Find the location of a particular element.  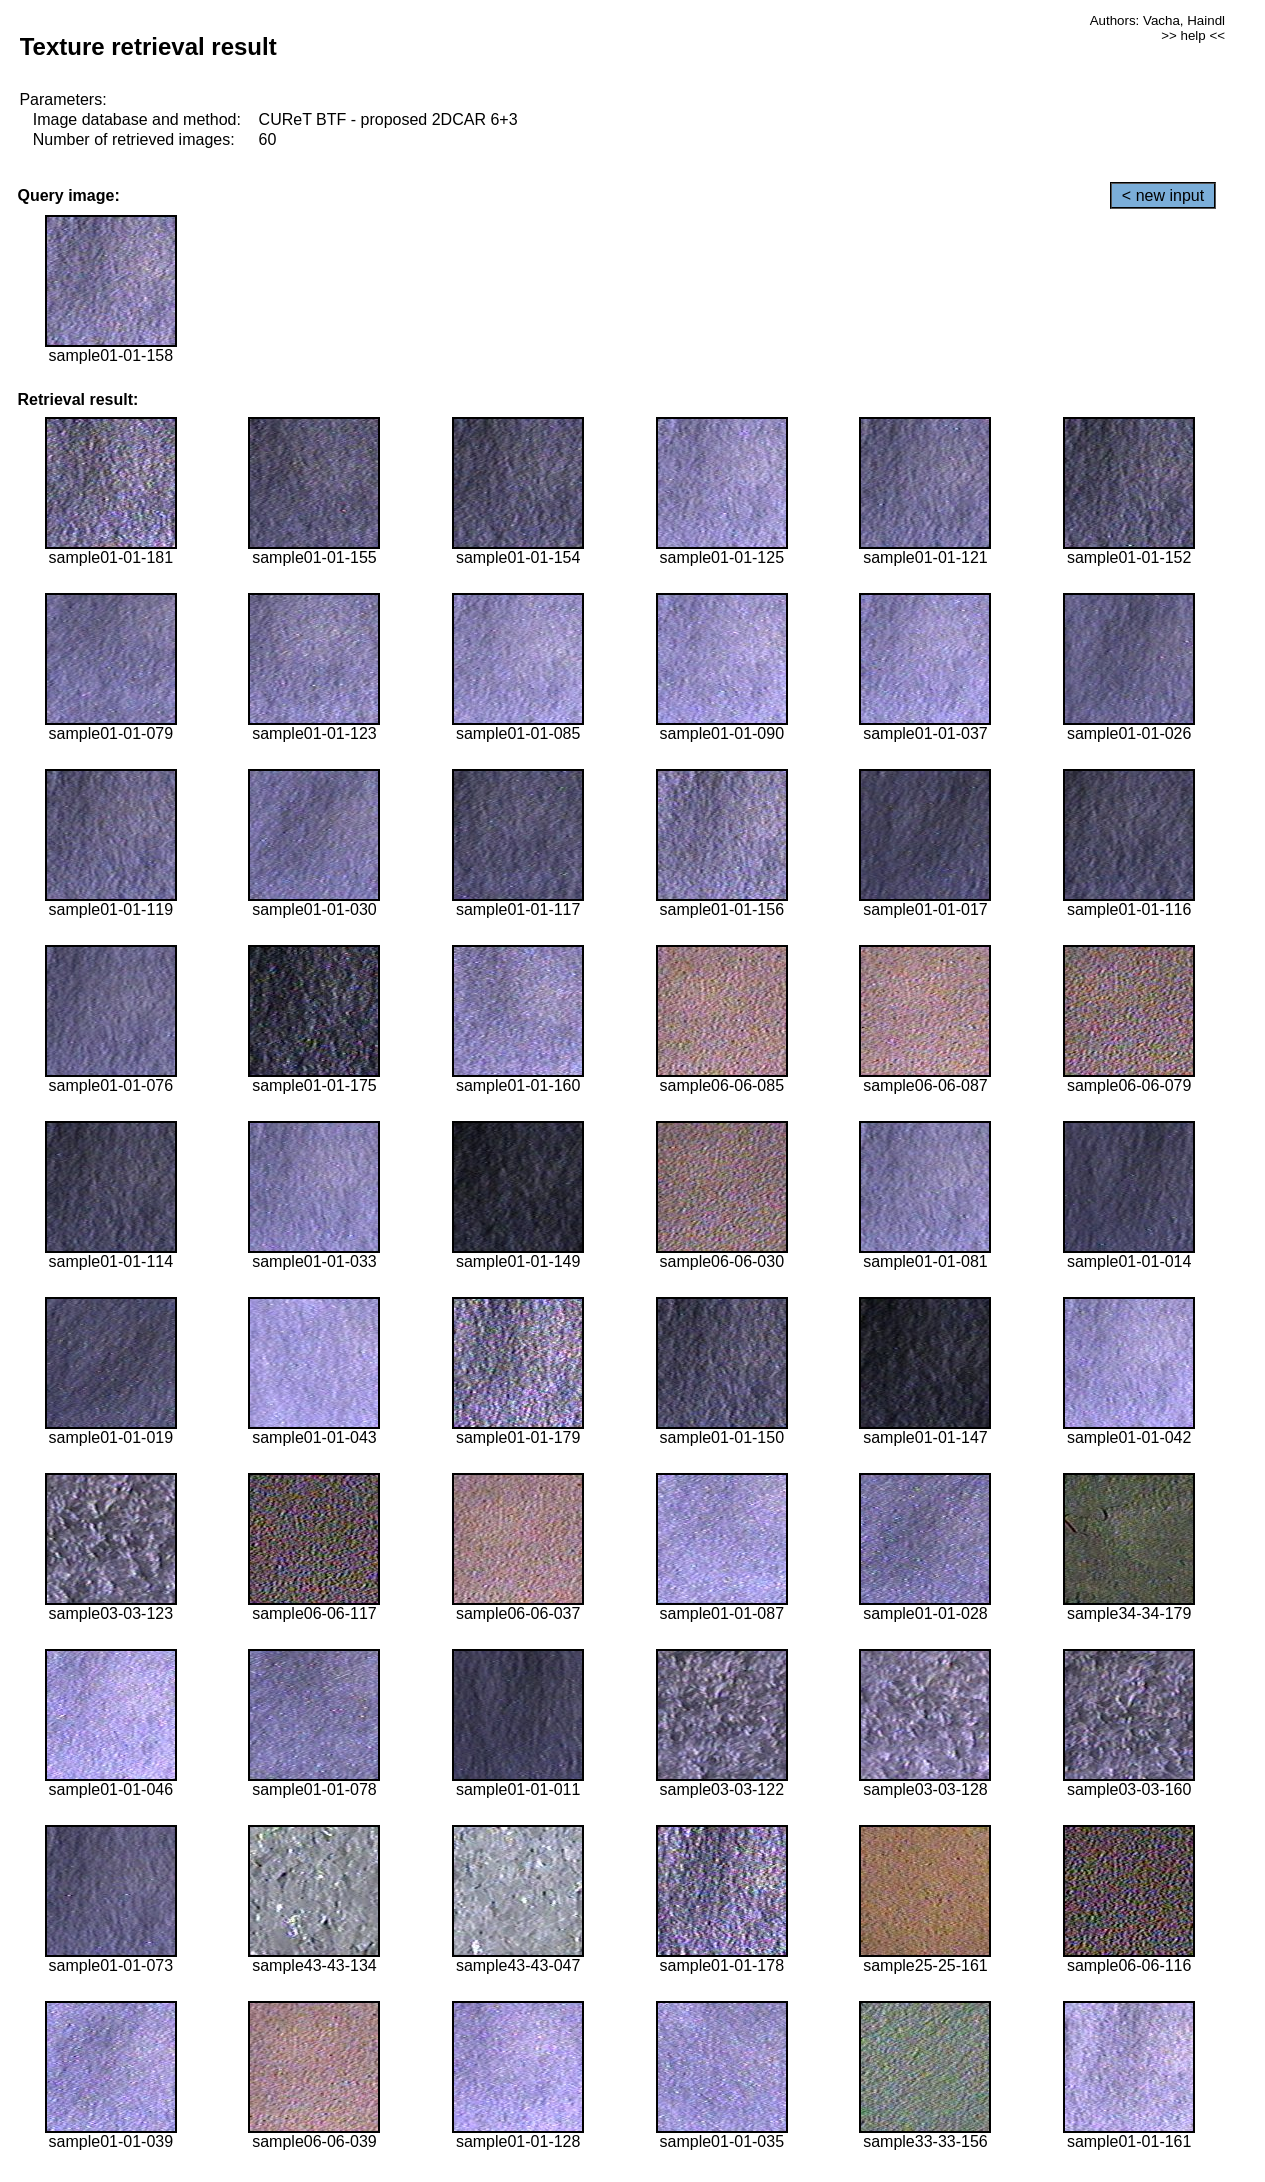

>> help << is located at coordinates (1193, 35).